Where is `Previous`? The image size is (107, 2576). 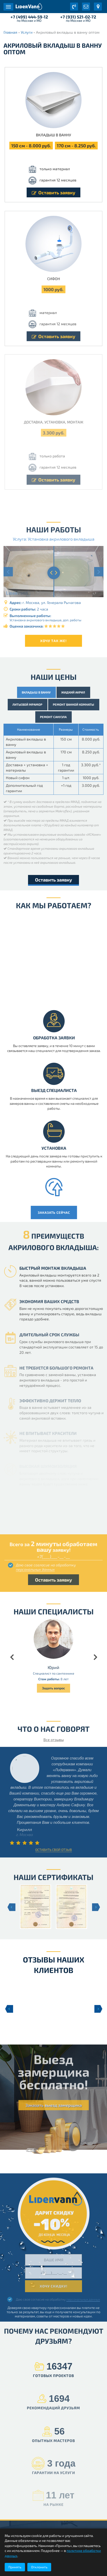 Previous is located at coordinates (9, 2009).